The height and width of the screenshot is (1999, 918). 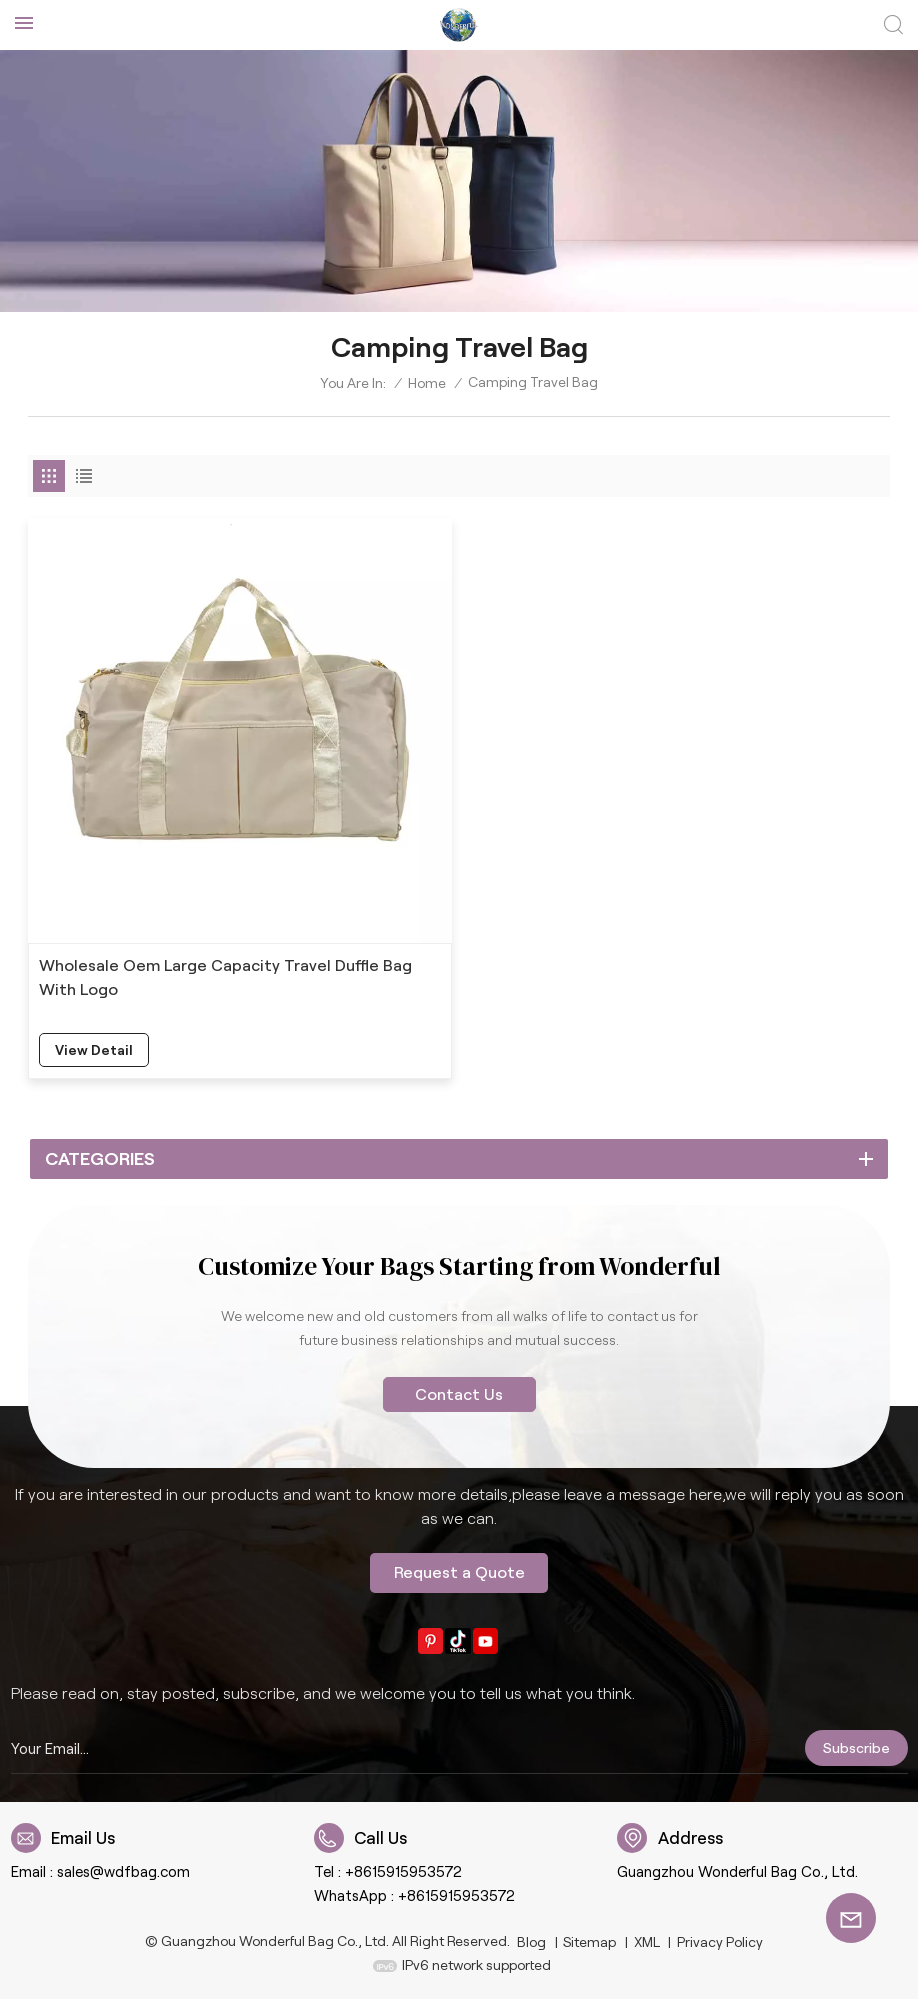 What do you see at coordinates (225, 977) in the screenshot?
I see `Wholesale Oem Large Capacity Travel Duffle Bag With Logo` at bounding box center [225, 977].